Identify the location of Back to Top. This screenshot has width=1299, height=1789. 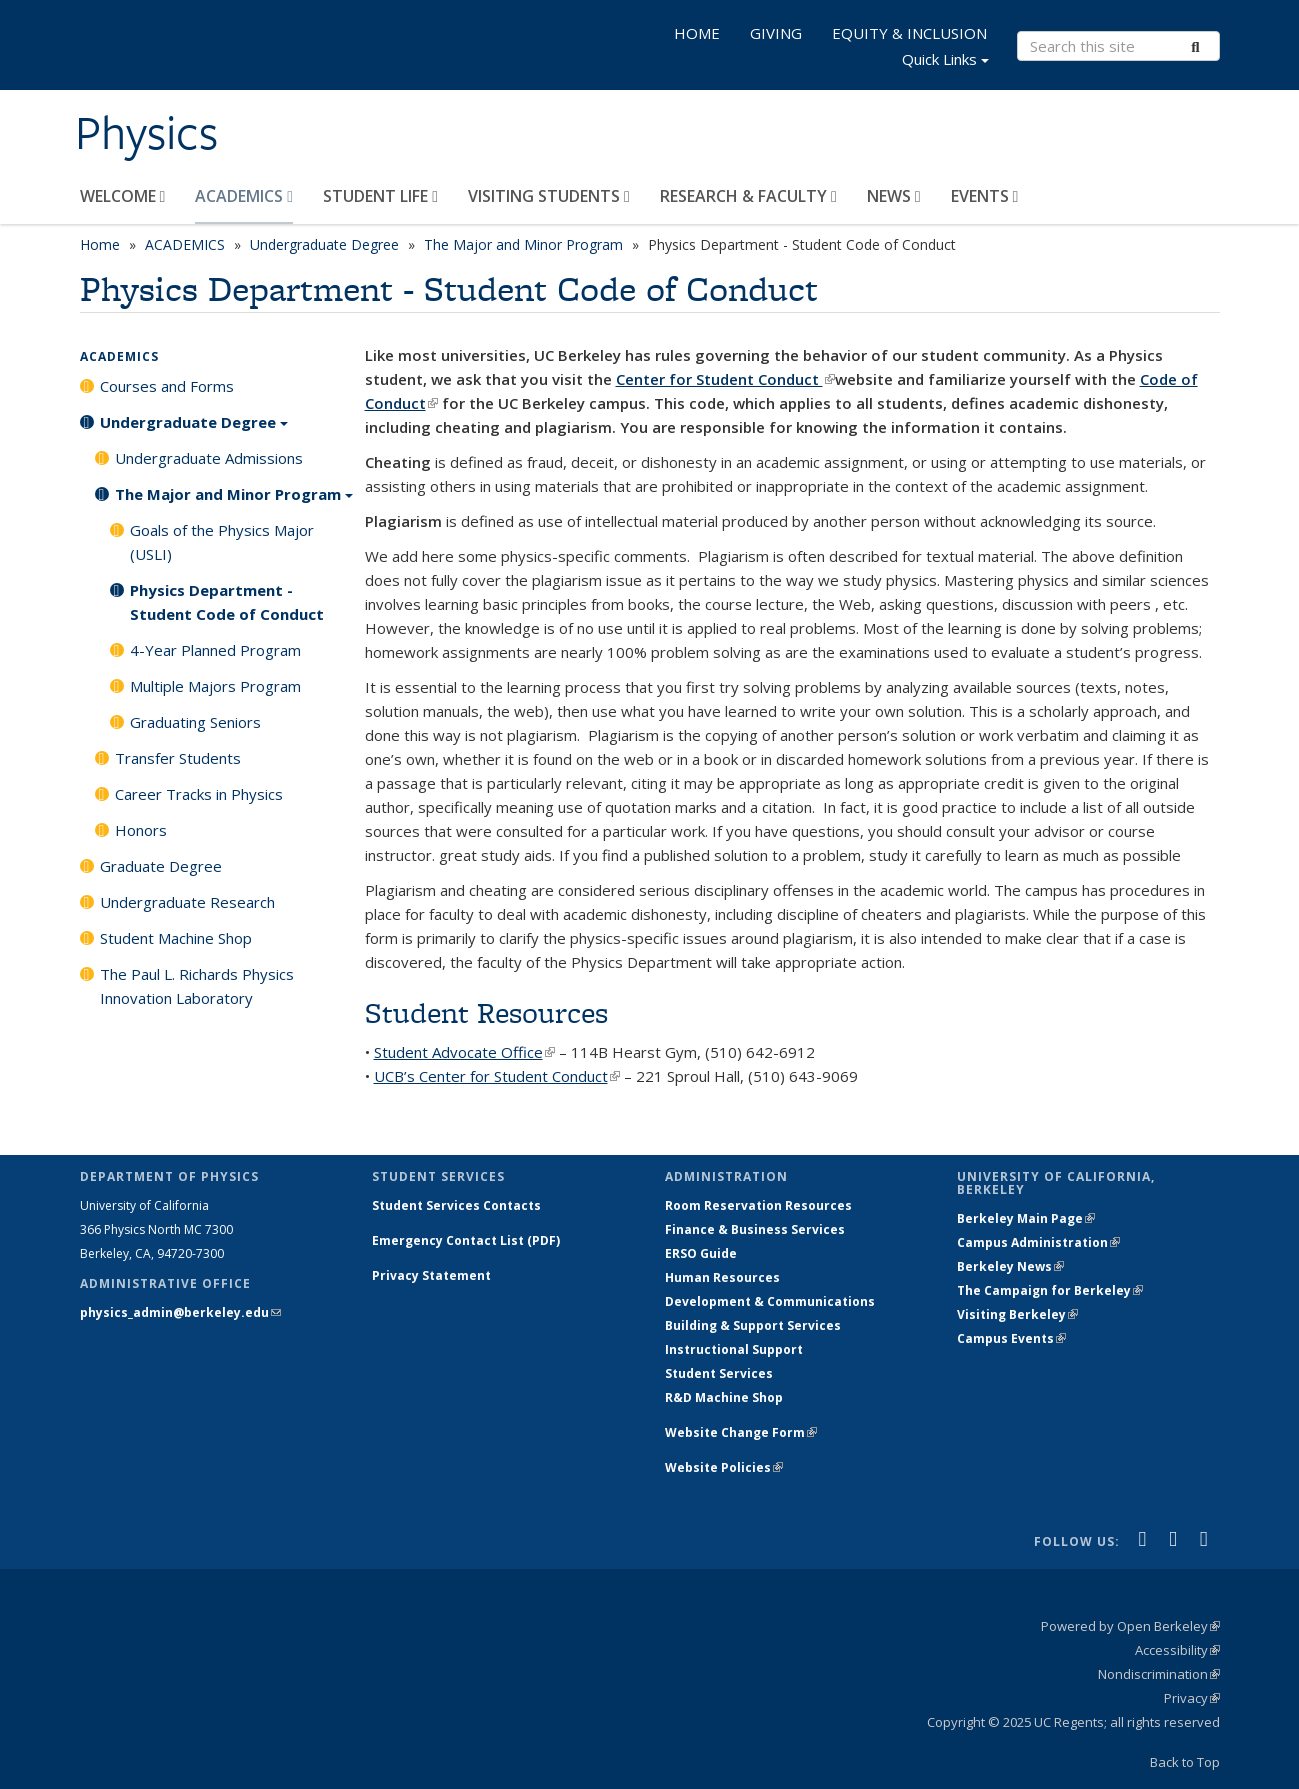
(1185, 1762).